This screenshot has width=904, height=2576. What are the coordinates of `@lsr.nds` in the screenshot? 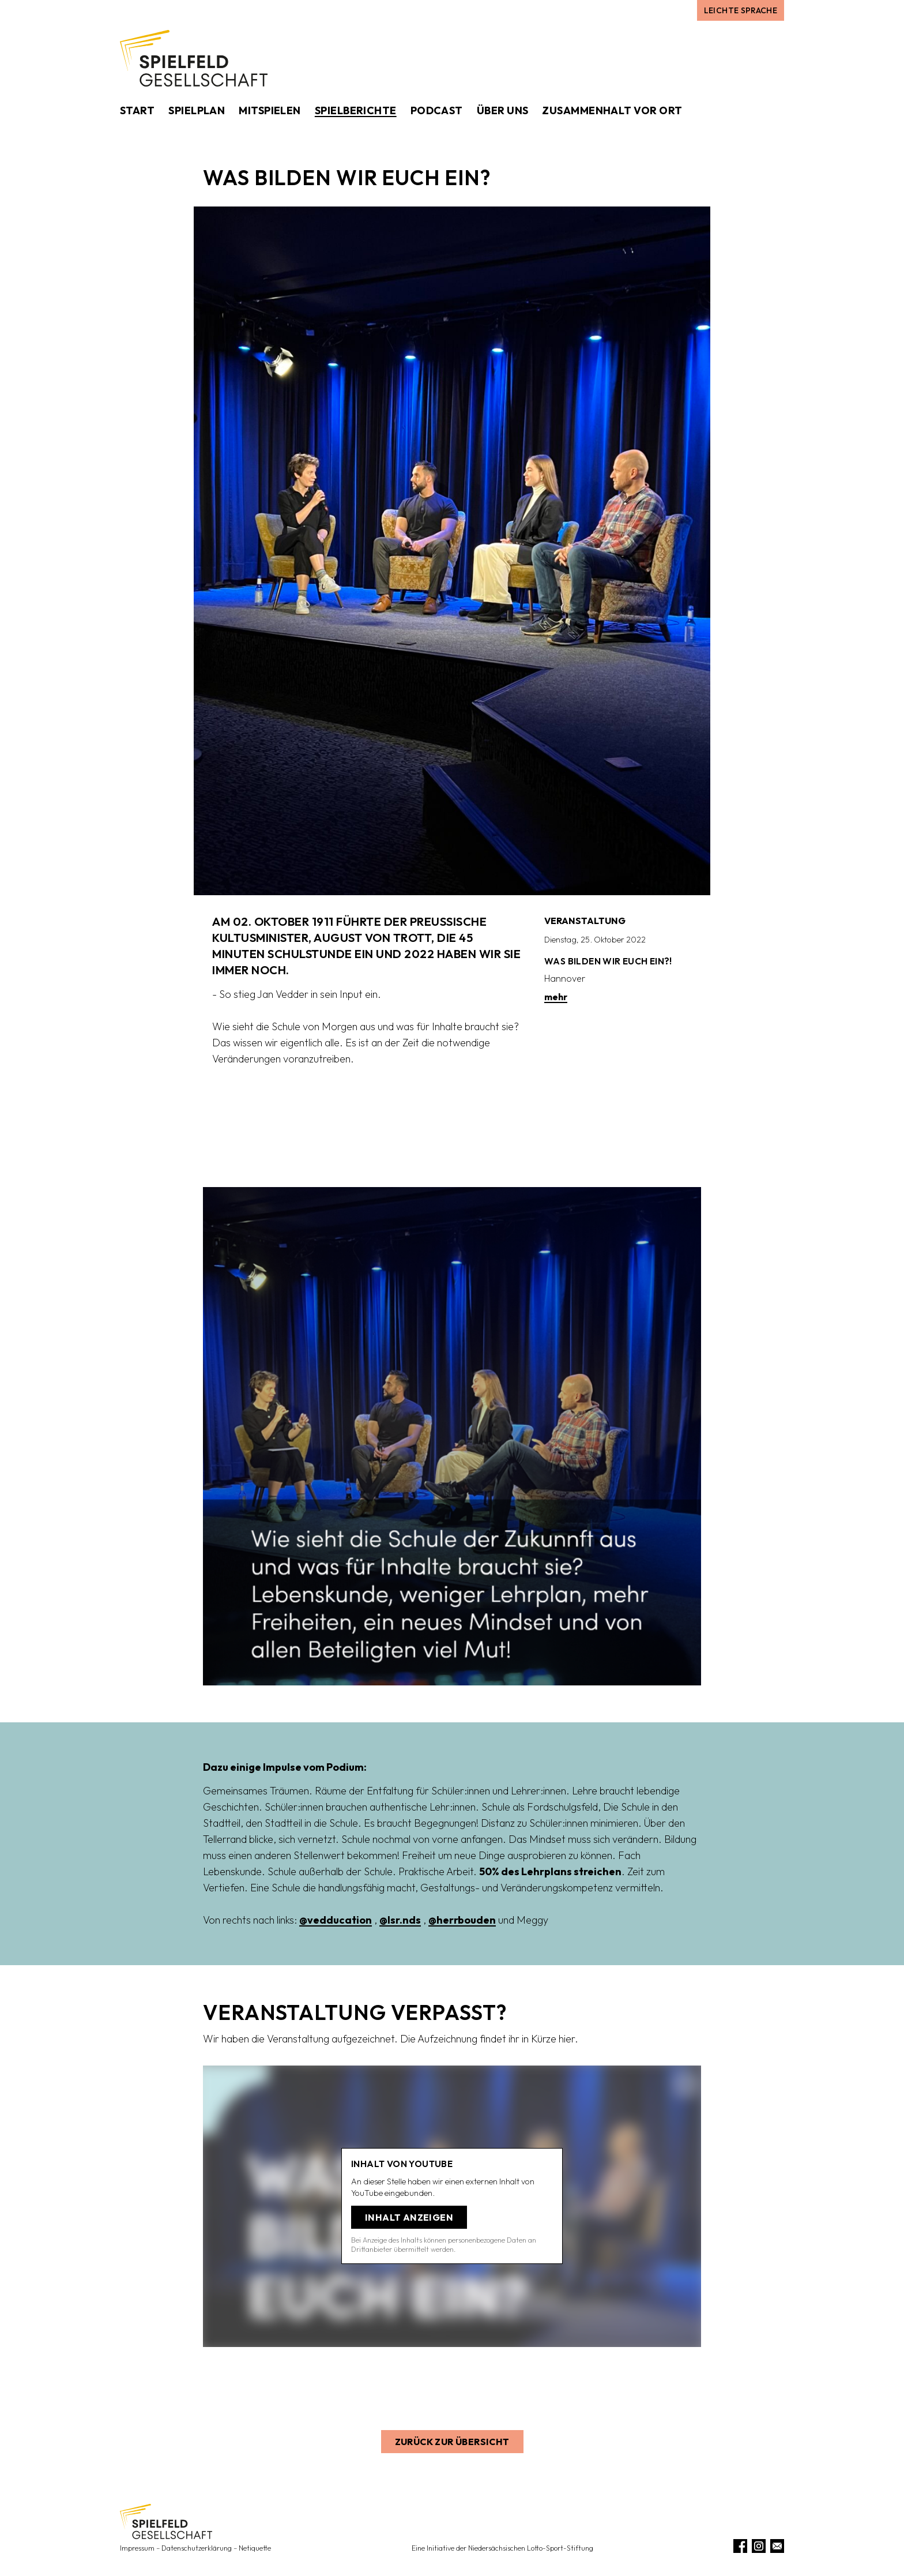 It's located at (400, 1920).